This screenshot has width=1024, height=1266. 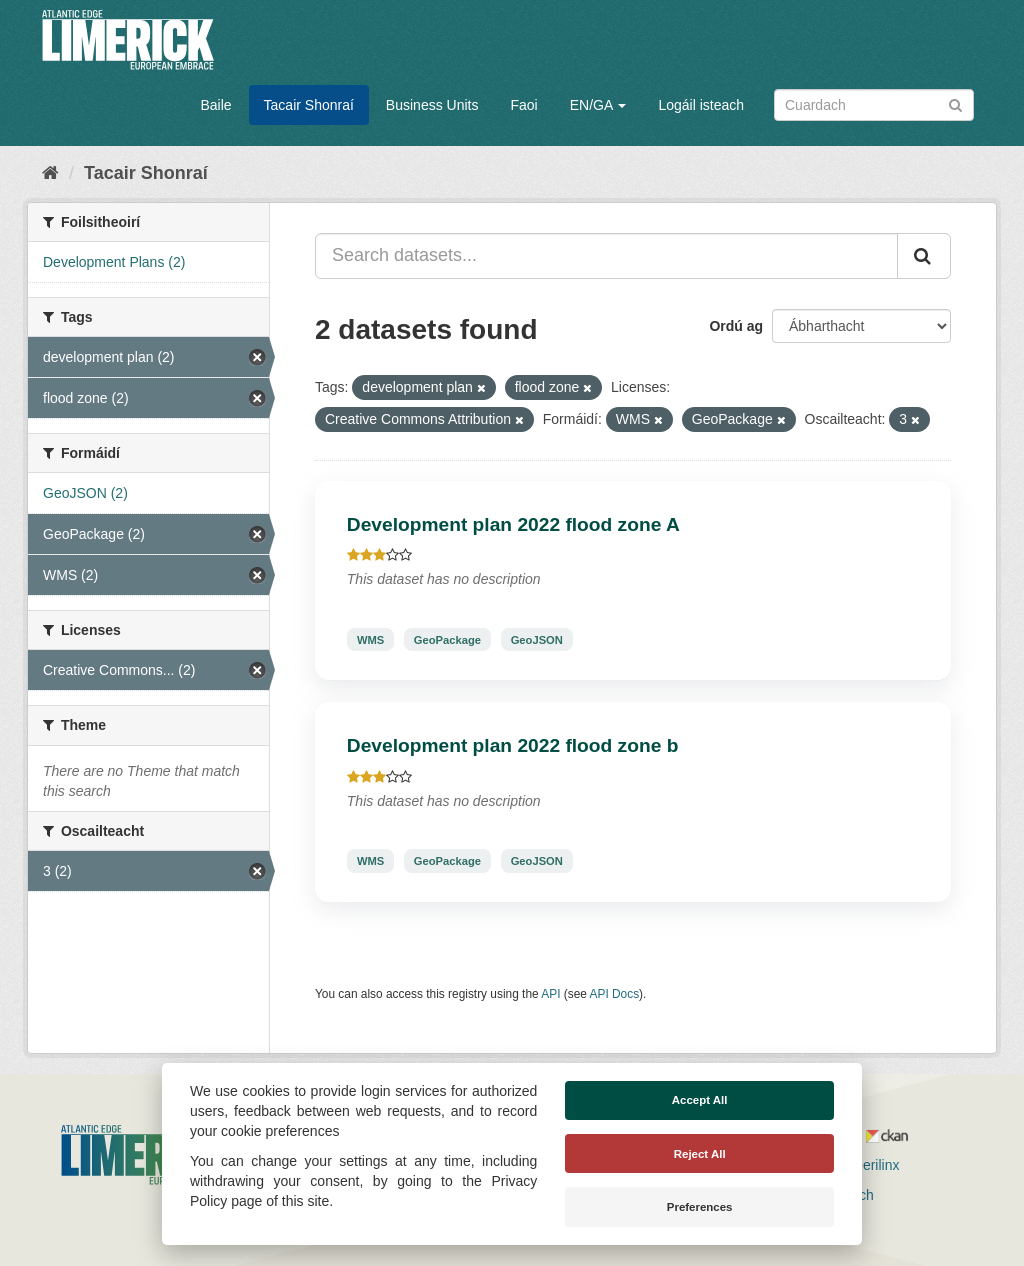 What do you see at coordinates (615, 994) in the screenshot?
I see `API Docs` at bounding box center [615, 994].